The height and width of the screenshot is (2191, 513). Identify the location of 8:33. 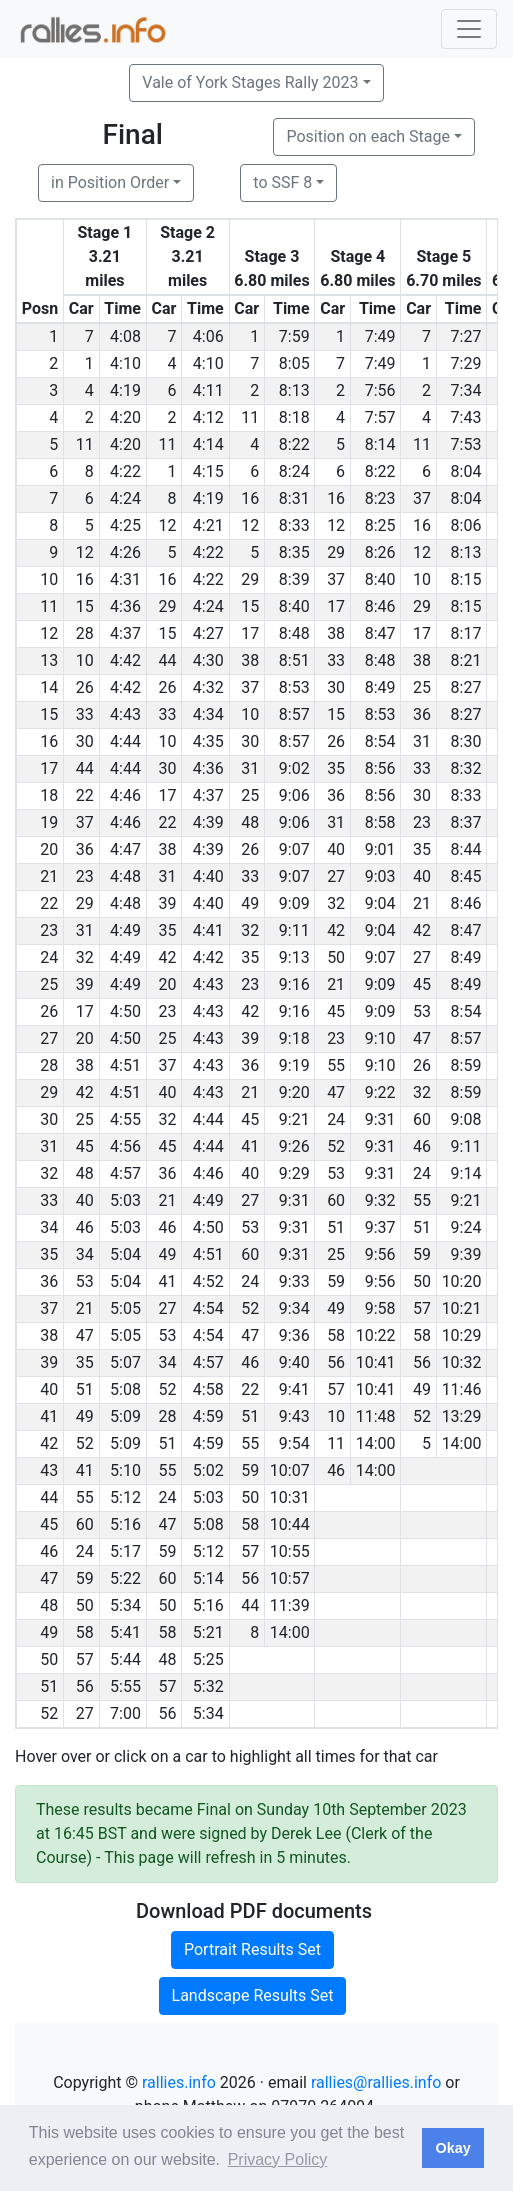
(294, 525).